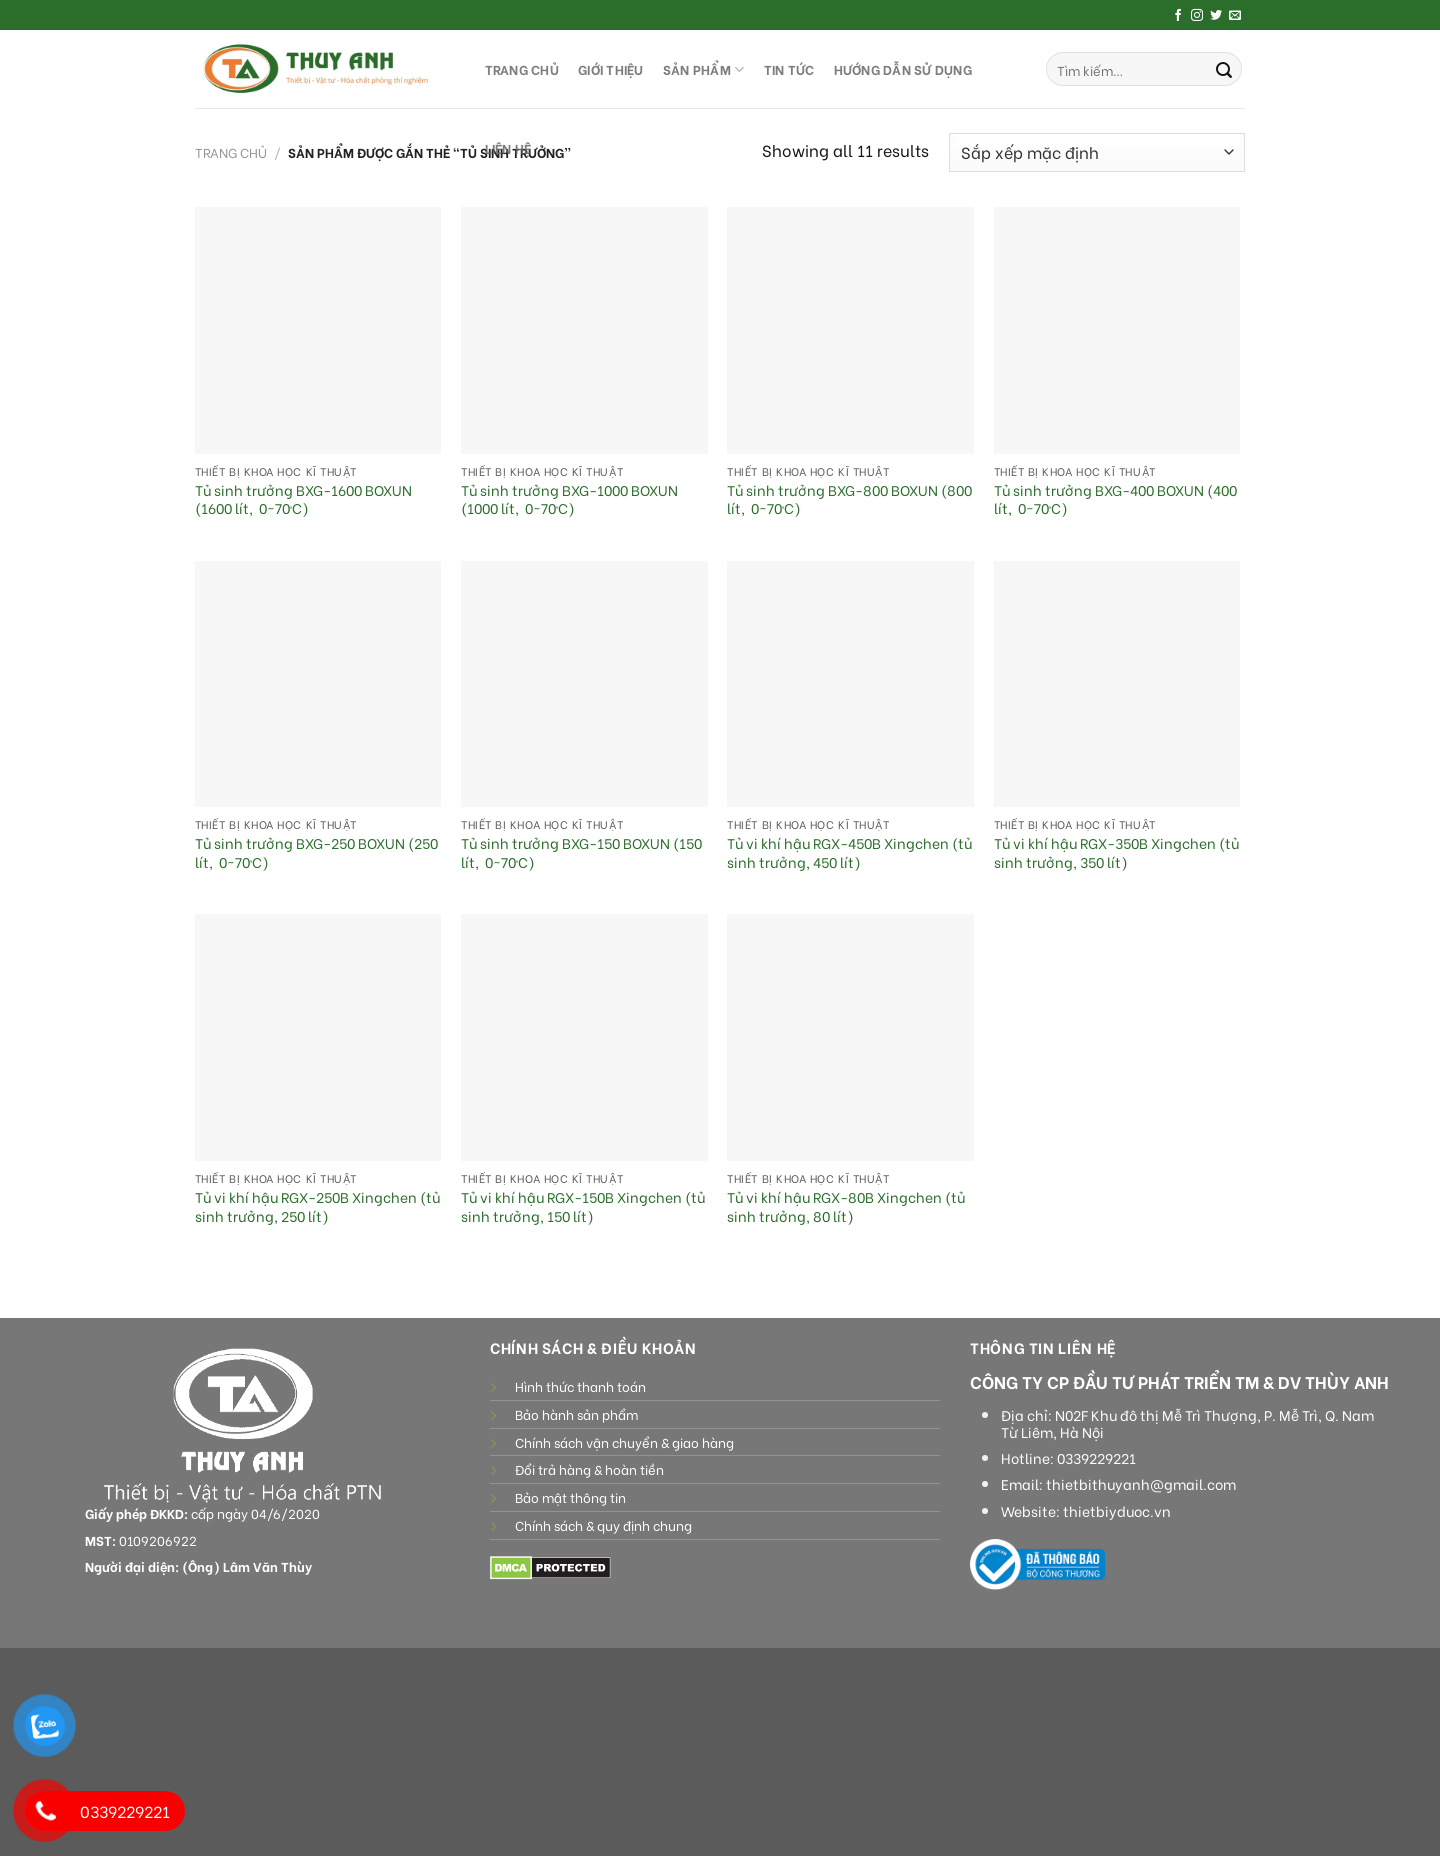  I want to click on [Follow on Twitter], so click(1216, 16).